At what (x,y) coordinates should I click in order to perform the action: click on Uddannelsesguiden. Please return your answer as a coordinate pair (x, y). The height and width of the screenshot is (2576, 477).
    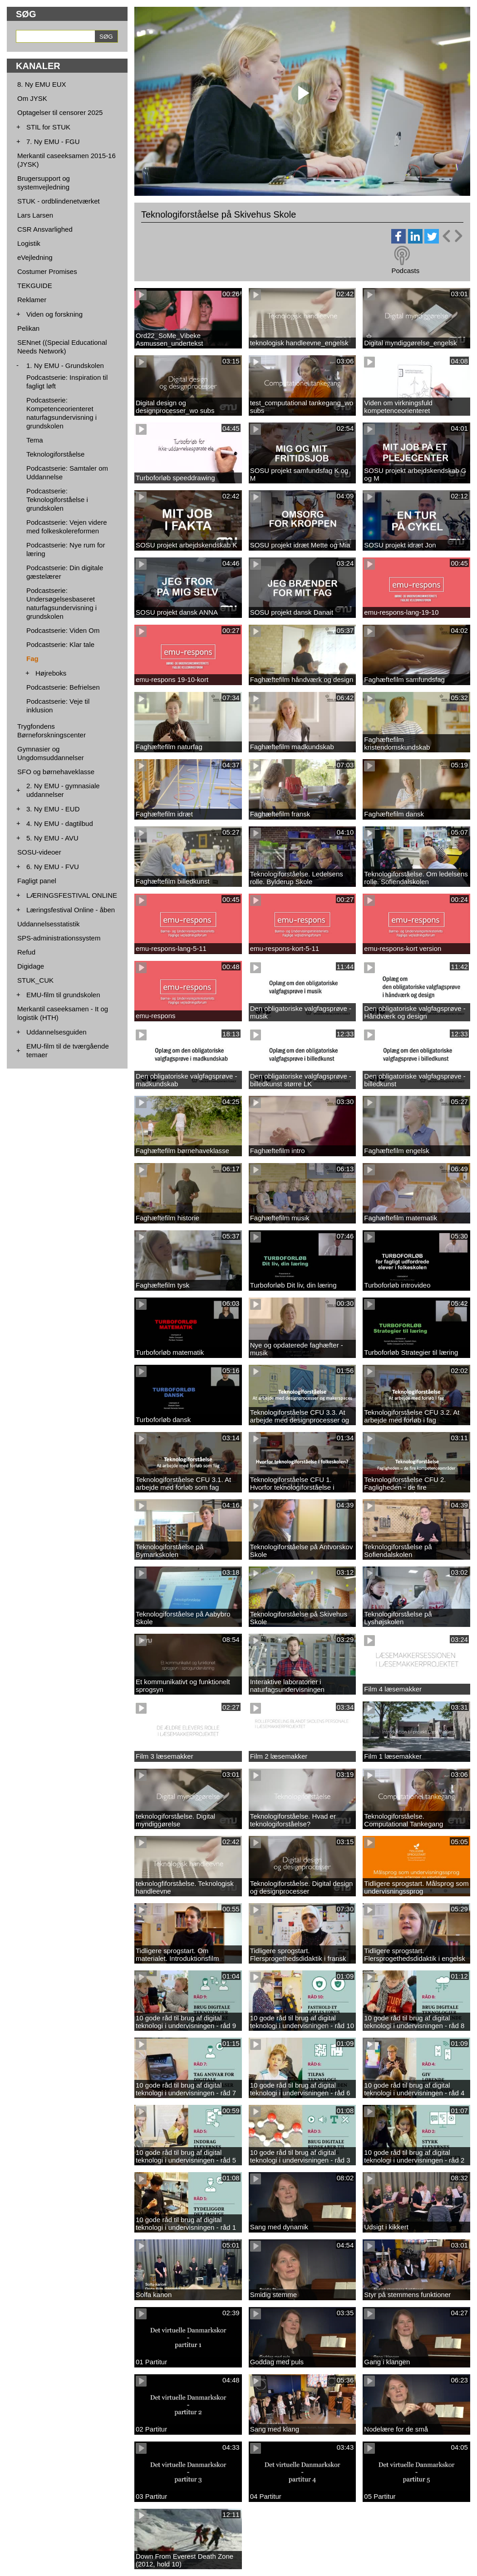
    Looking at the image, I should click on (56, 1032).